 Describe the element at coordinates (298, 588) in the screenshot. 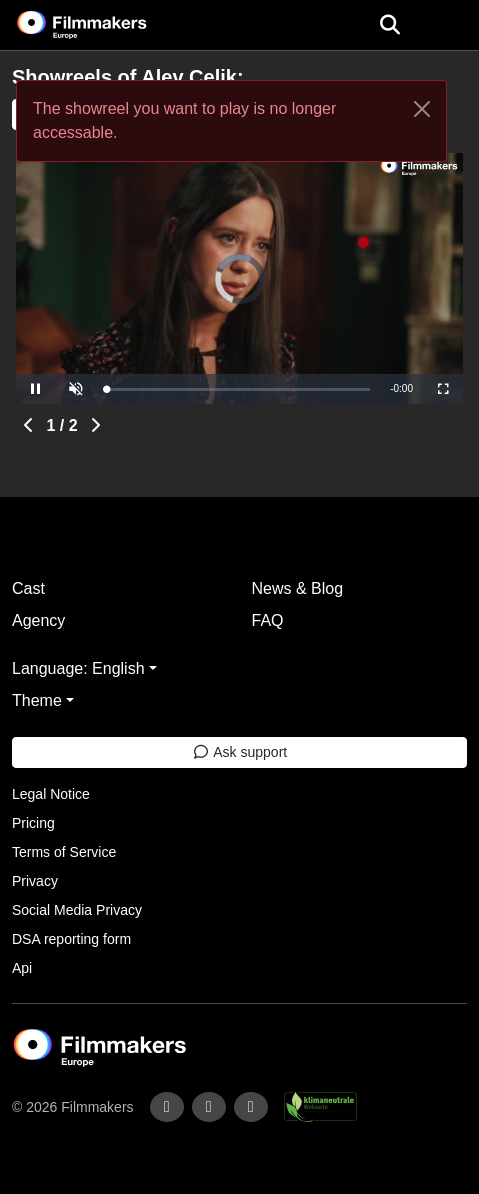

I see `News & Blog` at that location.